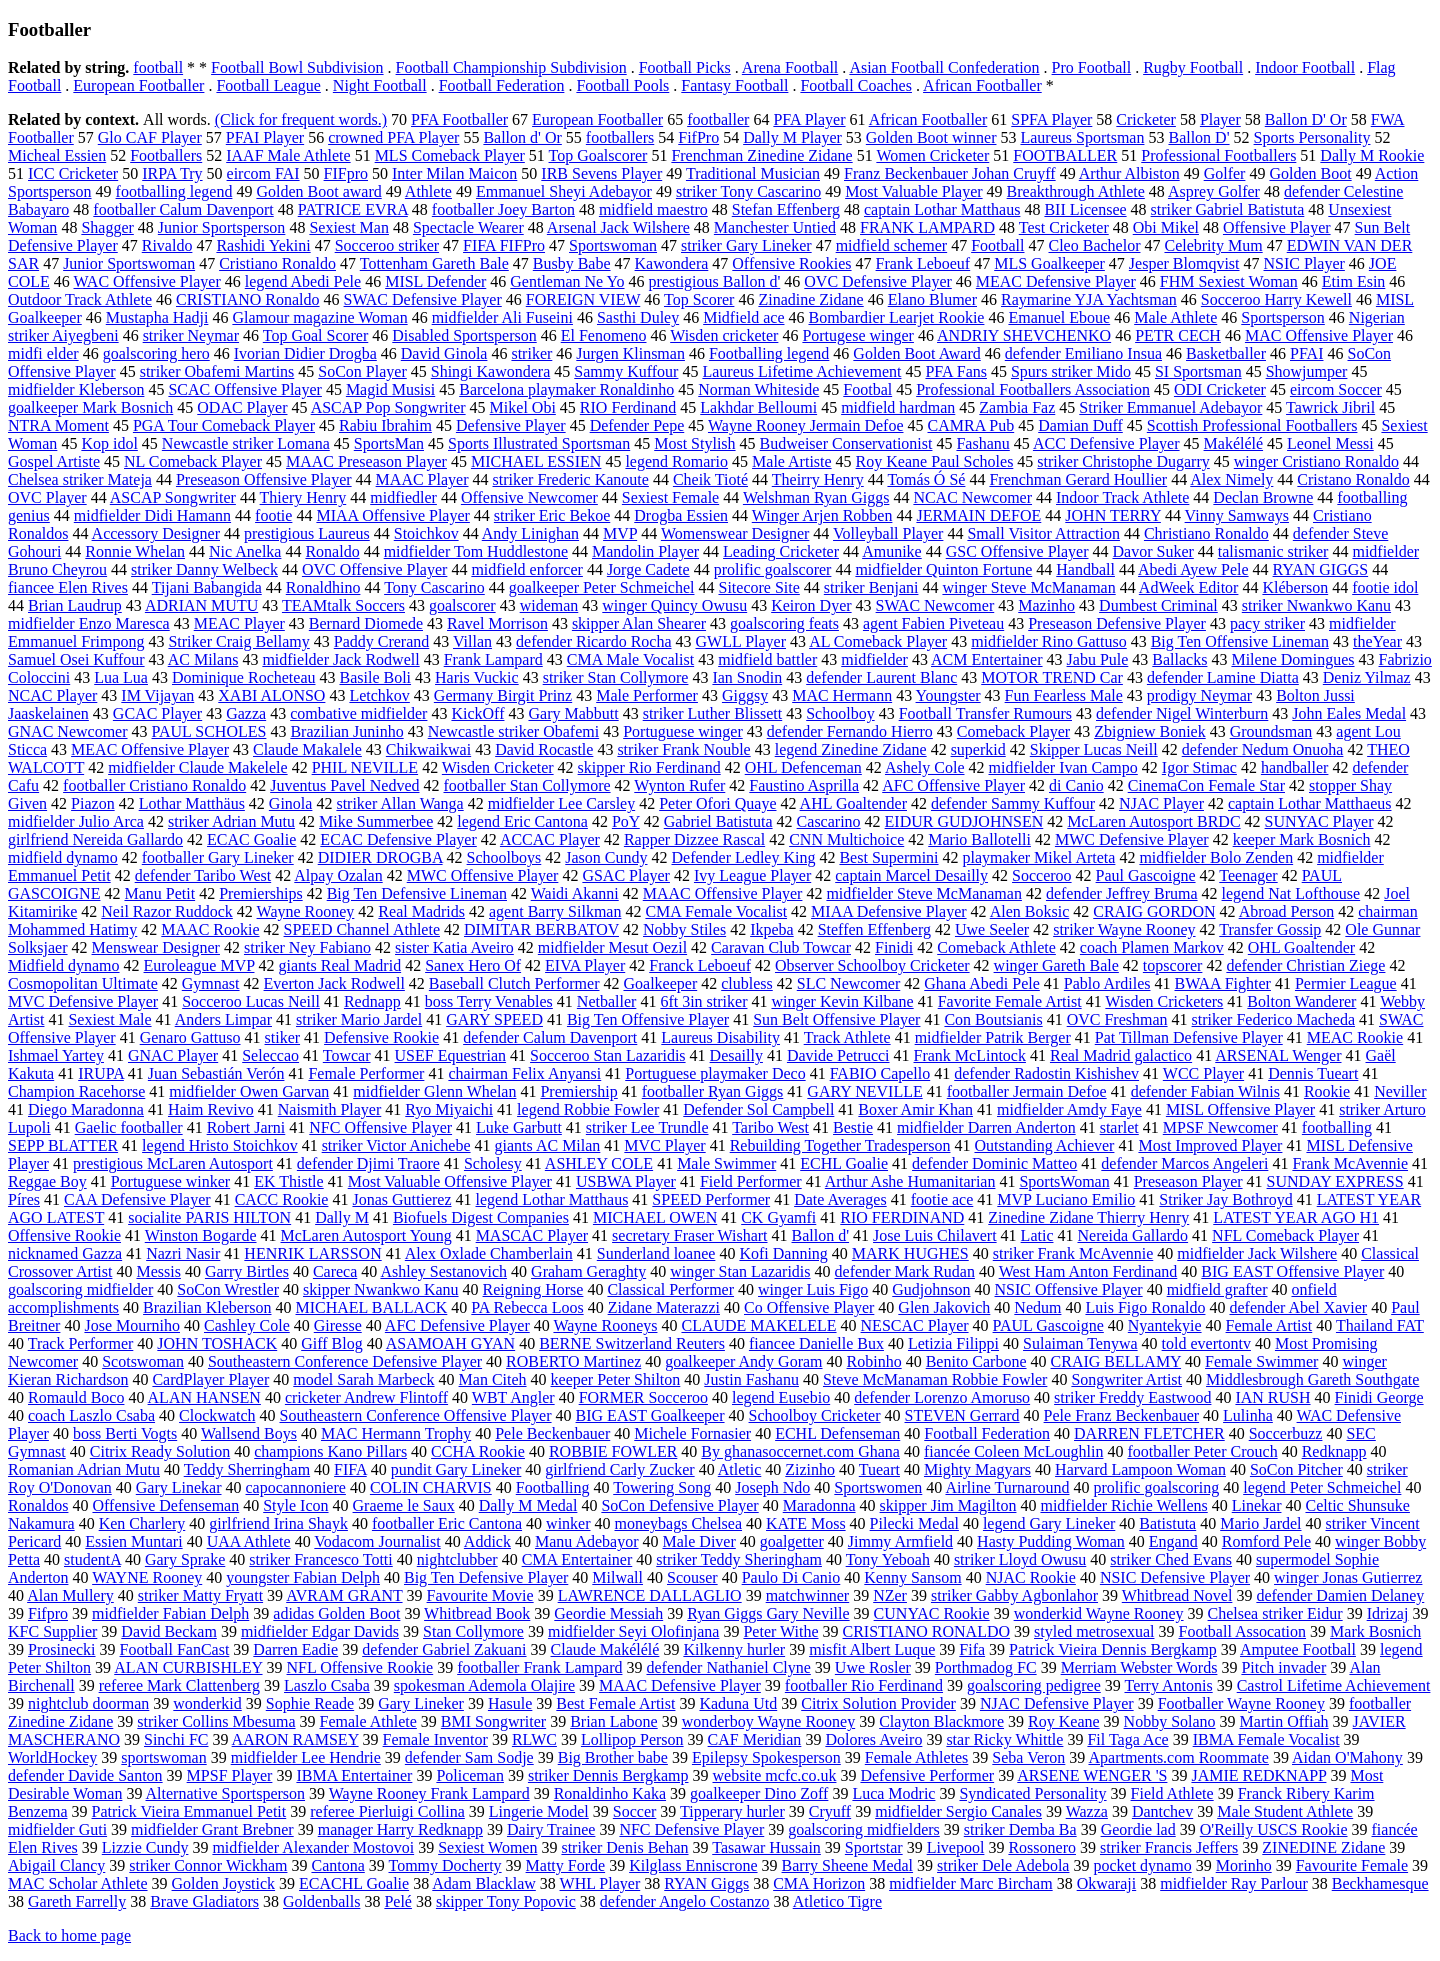 The width and height of the screenshot is (1440, 1961). Describe the element at coordinates (132, 1325) in the screenshot. I see `Jose Mourniho` at that location.